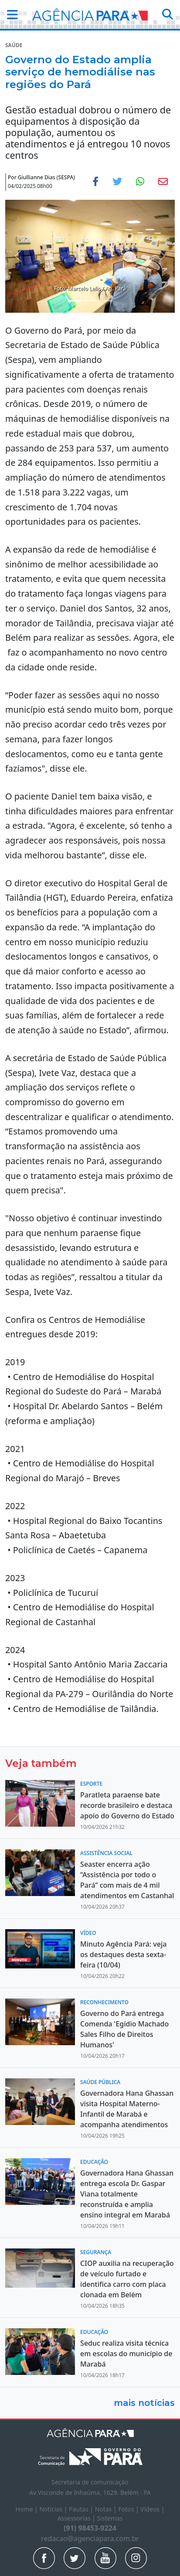 Image resolution: width=180 pixels, height=2576 pixels. I want to click on Vídeos |, so click(152, 2509).